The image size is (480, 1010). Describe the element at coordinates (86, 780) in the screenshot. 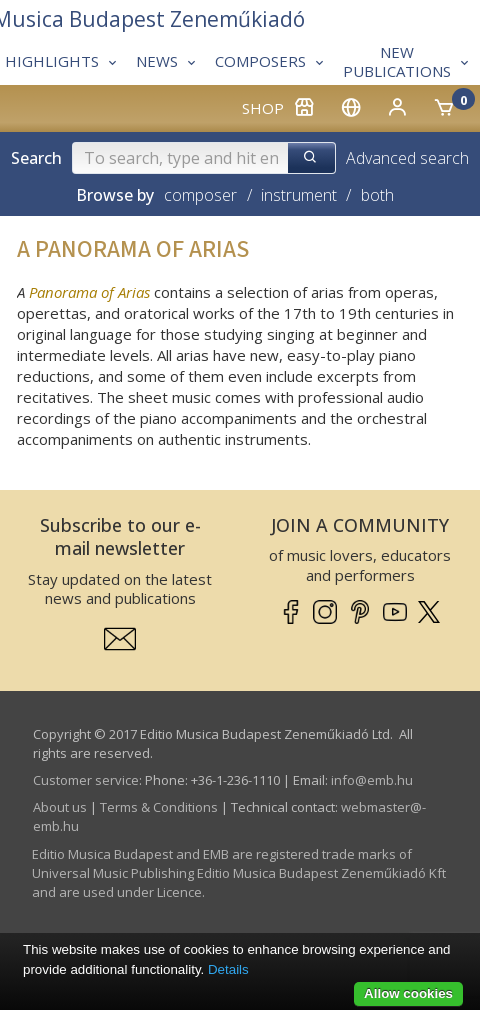

I see `Customer service` at that location.